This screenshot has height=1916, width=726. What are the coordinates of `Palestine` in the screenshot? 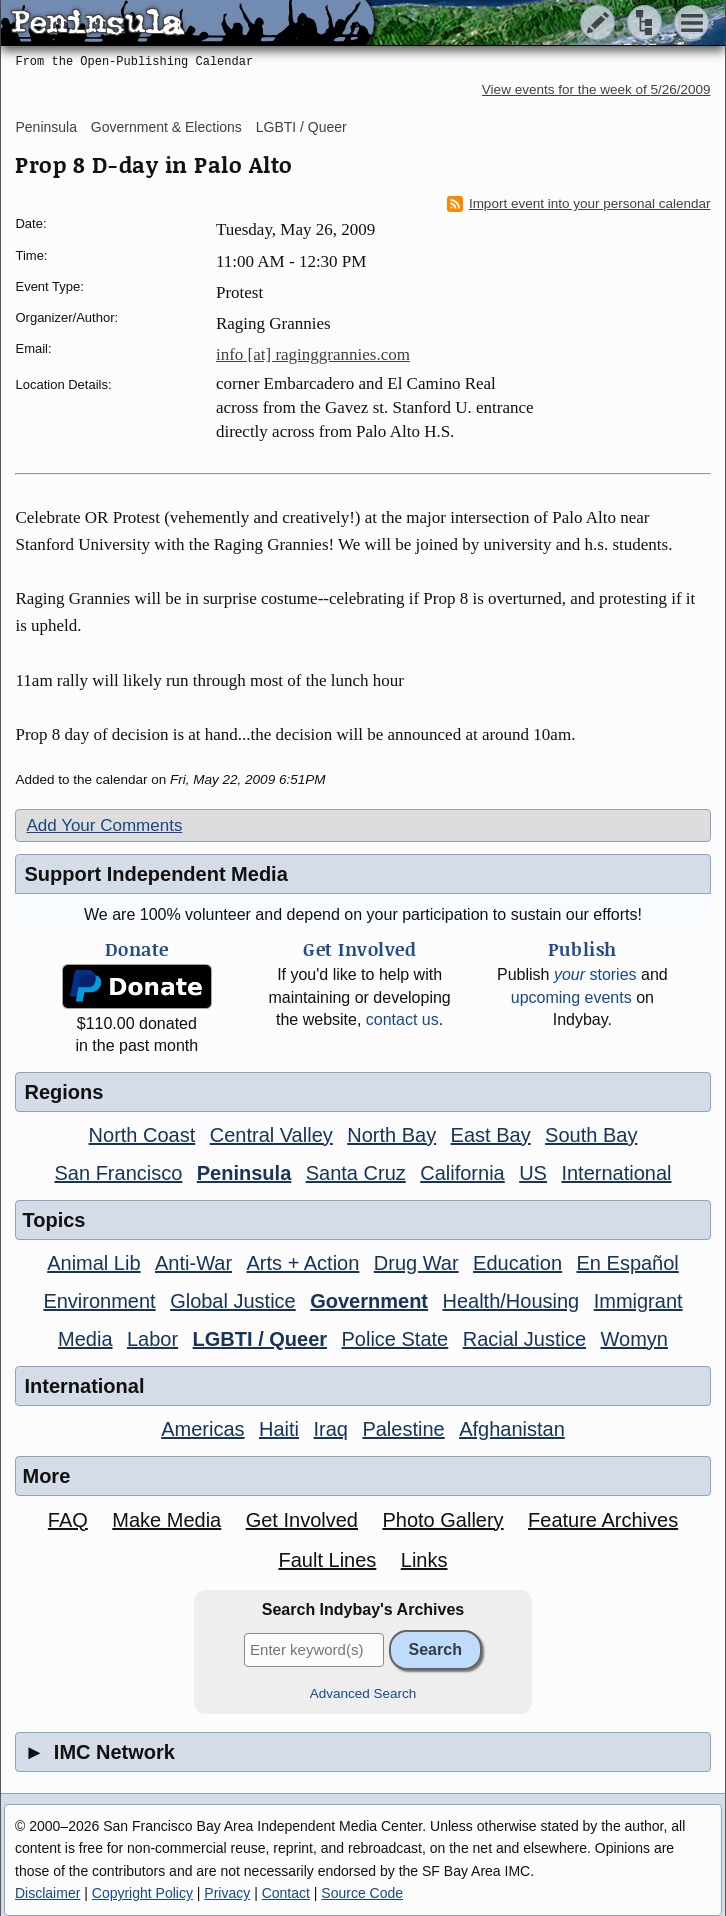 It's located at (403, 1429).